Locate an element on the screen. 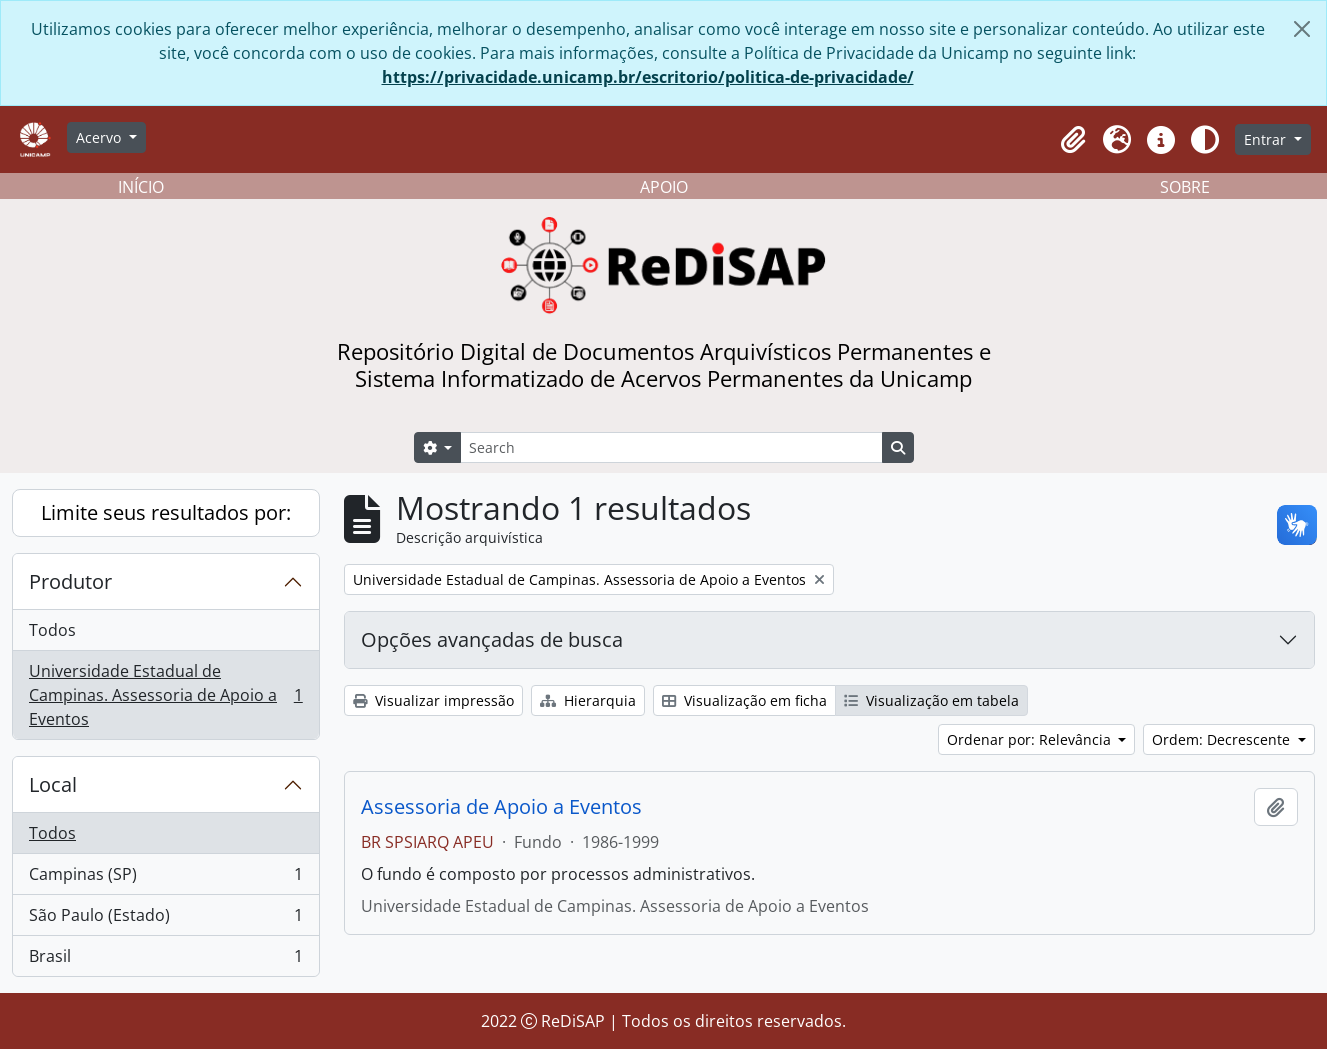 This screenshot has width=1327, height=1049. SOBRE is located at coordinates (1185, 187).